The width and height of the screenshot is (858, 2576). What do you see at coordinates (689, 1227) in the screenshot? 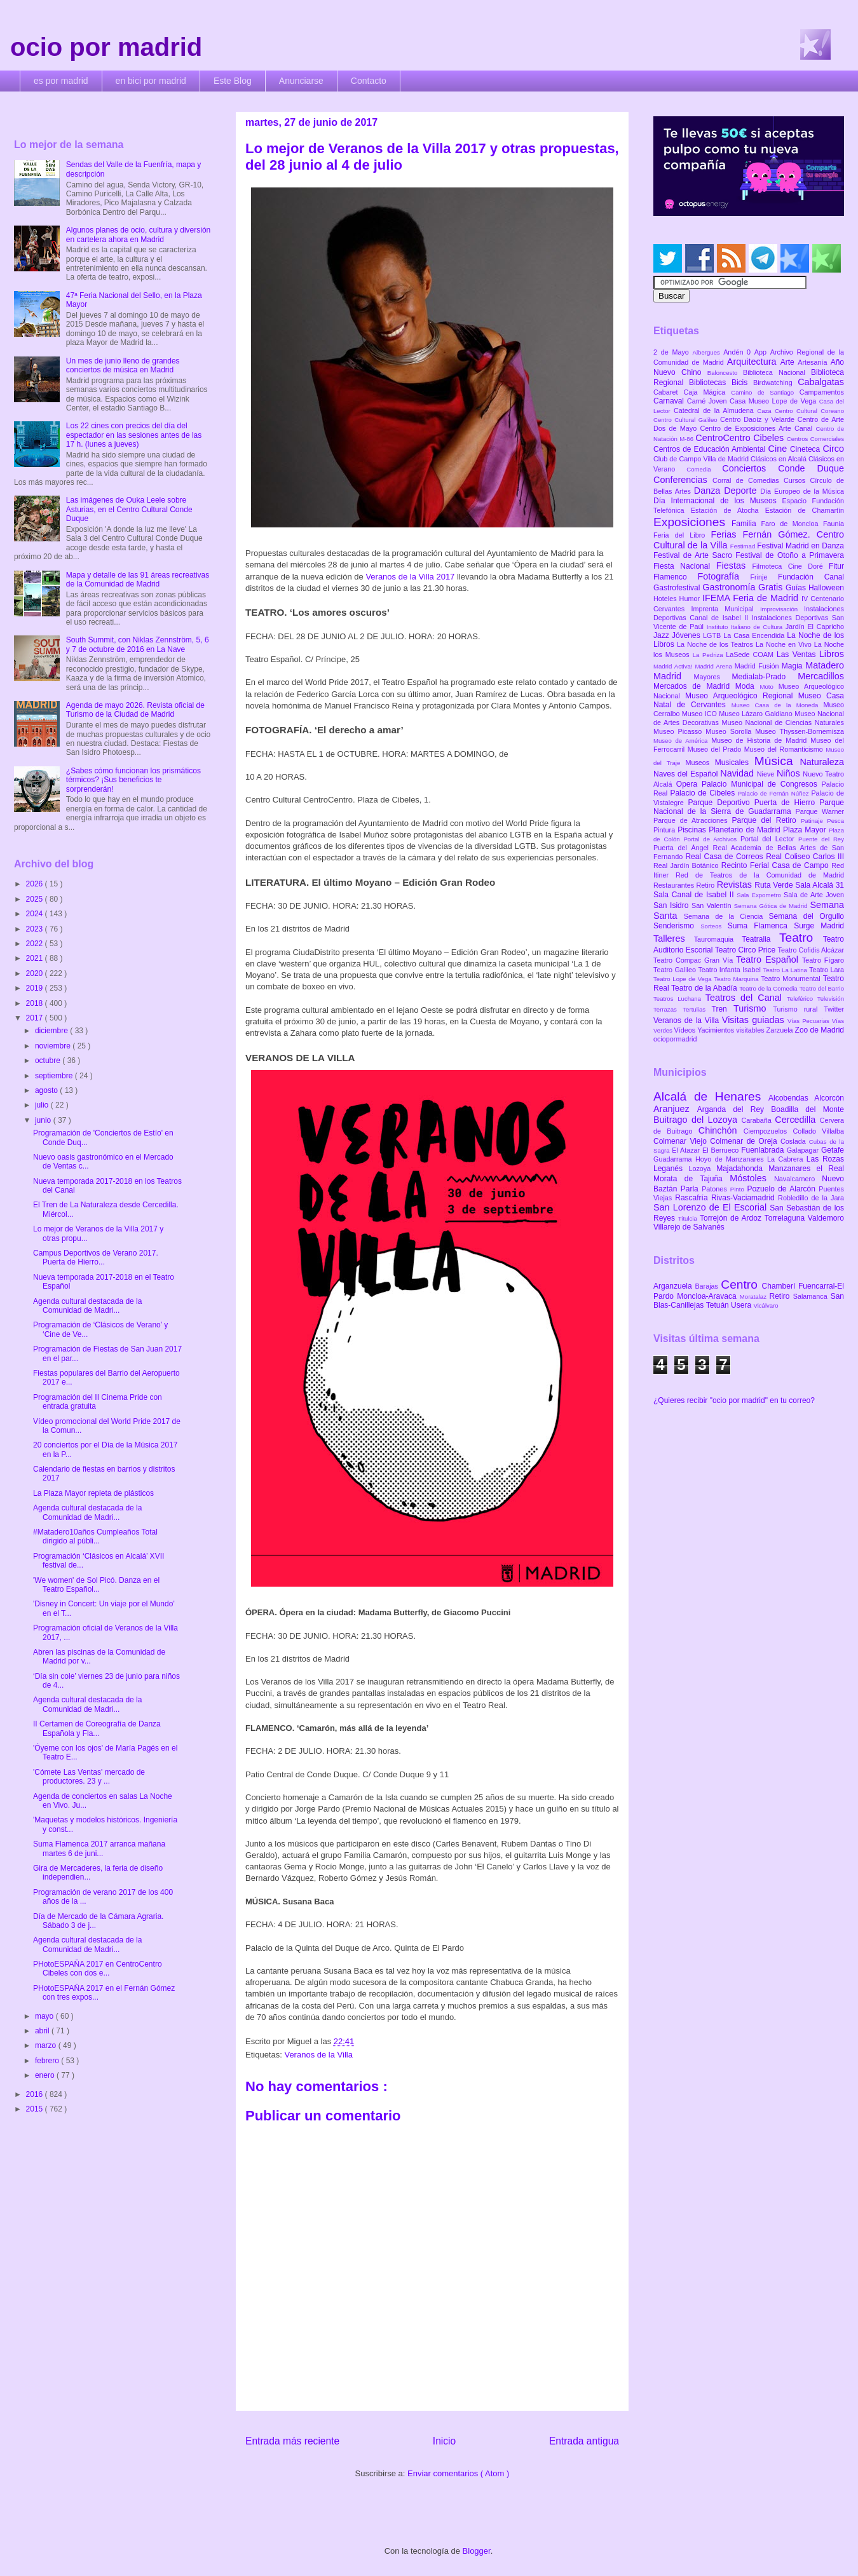
I see `Villarejo de Salvanés` at bounding box center [689, 1227].